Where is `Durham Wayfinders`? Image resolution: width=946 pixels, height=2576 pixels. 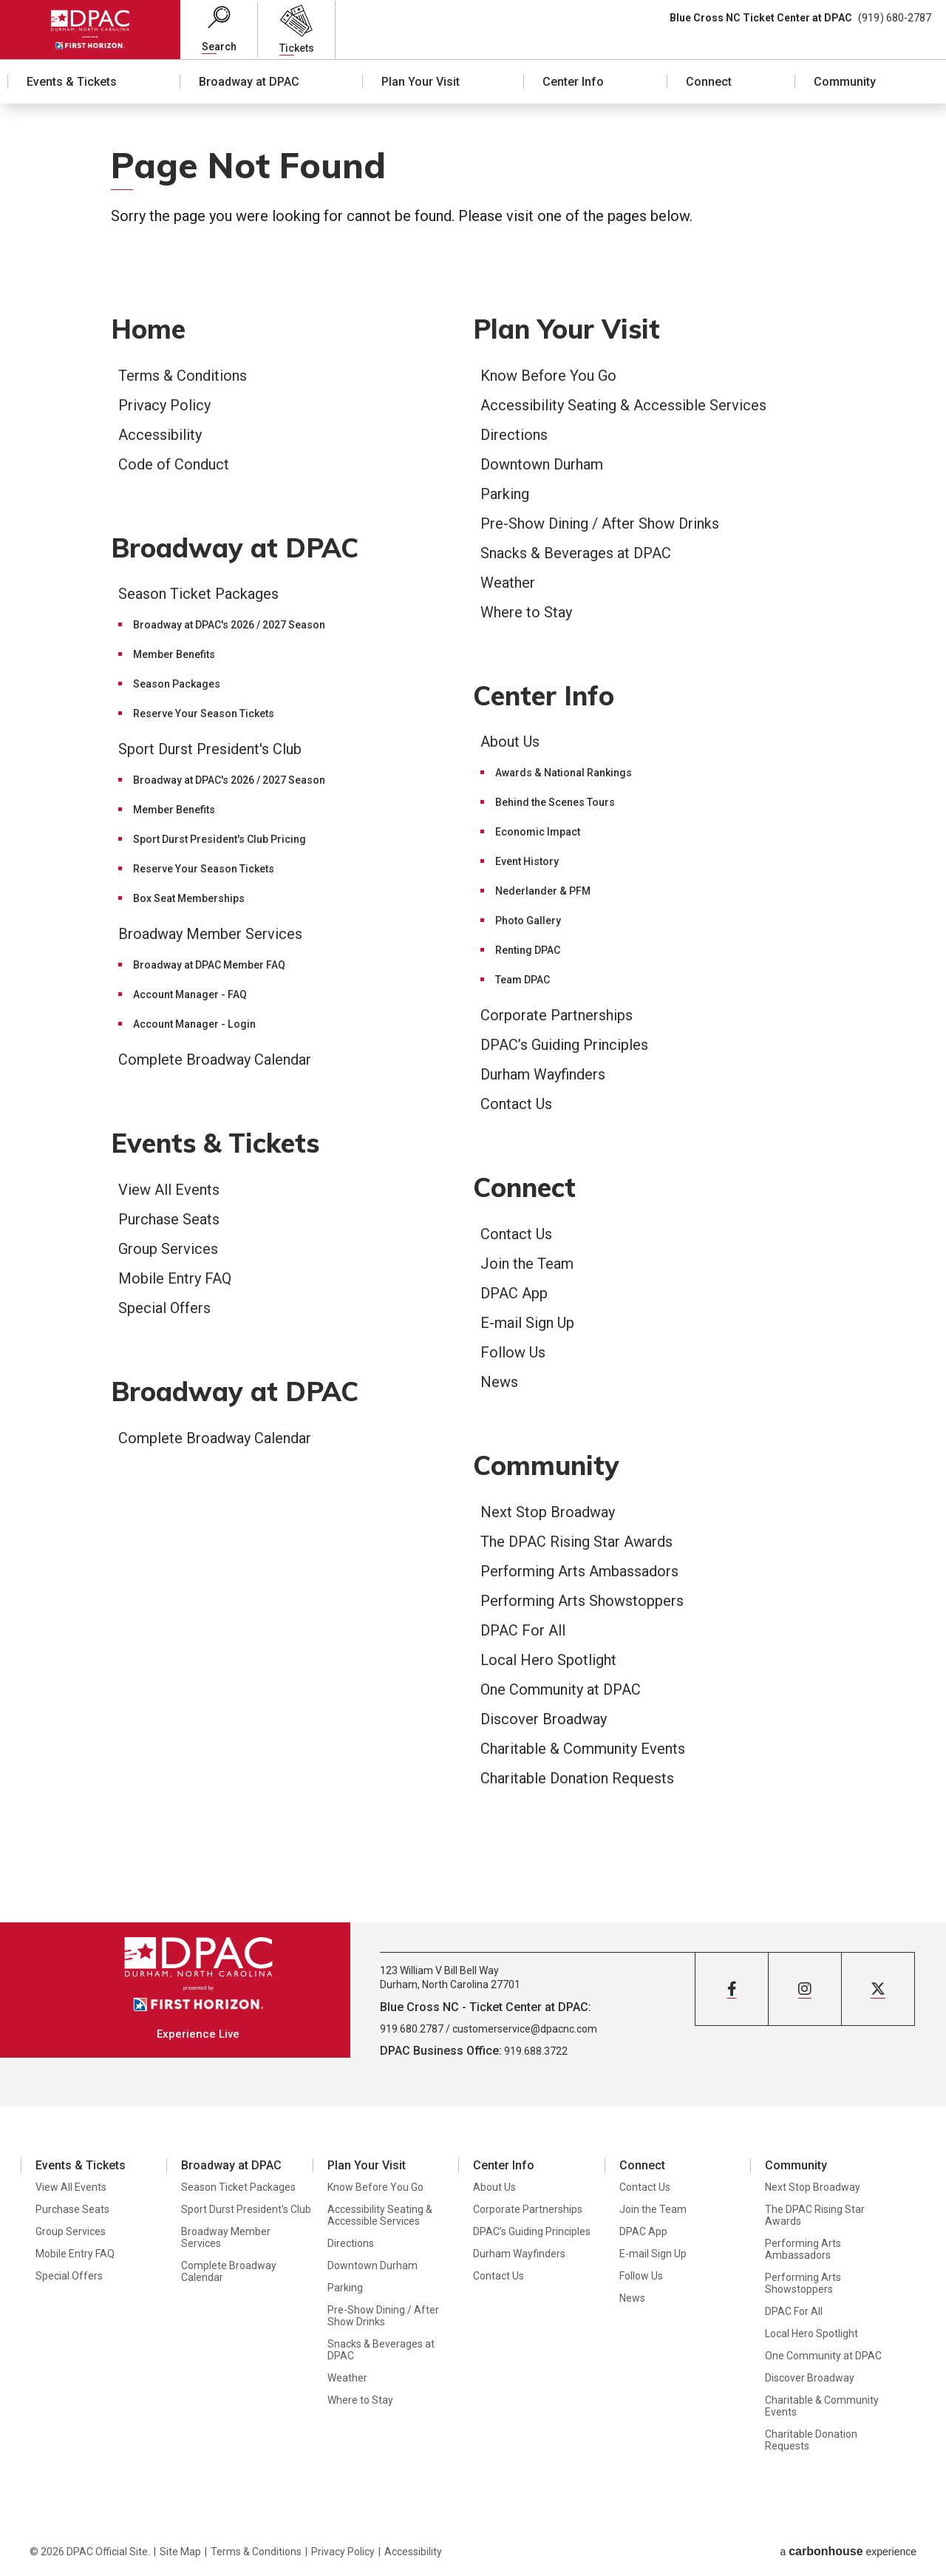 Durham Wayfinders is located at coordinates (542, 1074).